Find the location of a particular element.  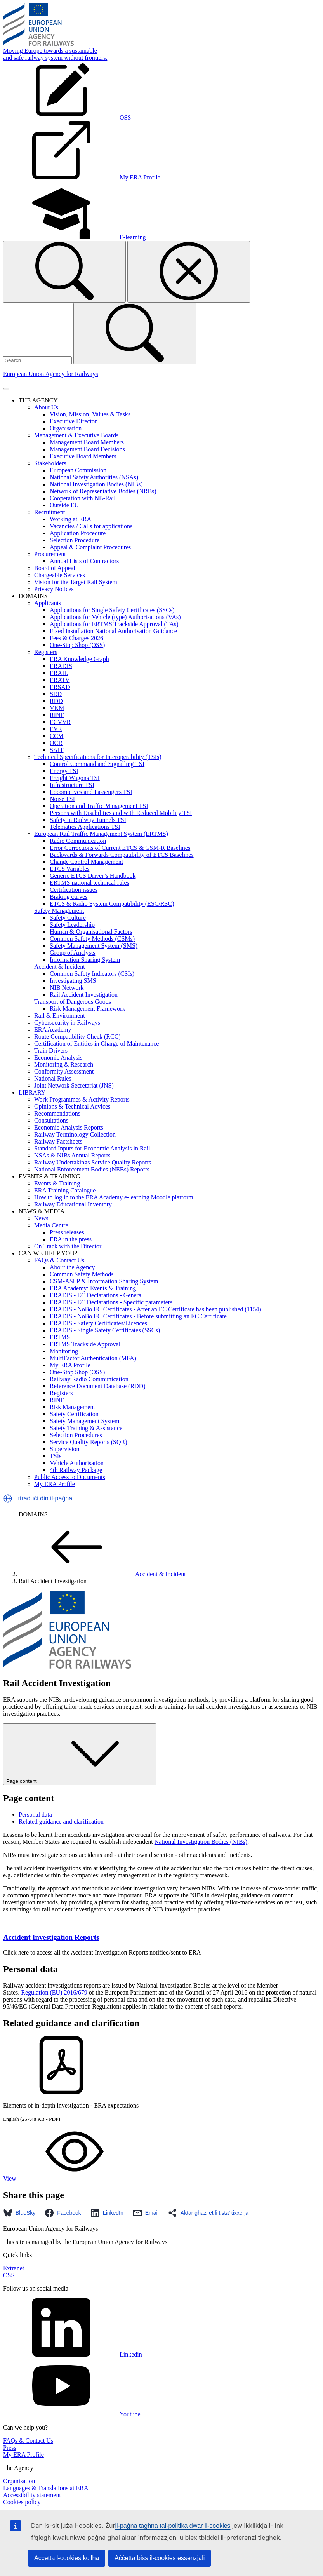

Safety Certification is located at coordinates (74, 1414).